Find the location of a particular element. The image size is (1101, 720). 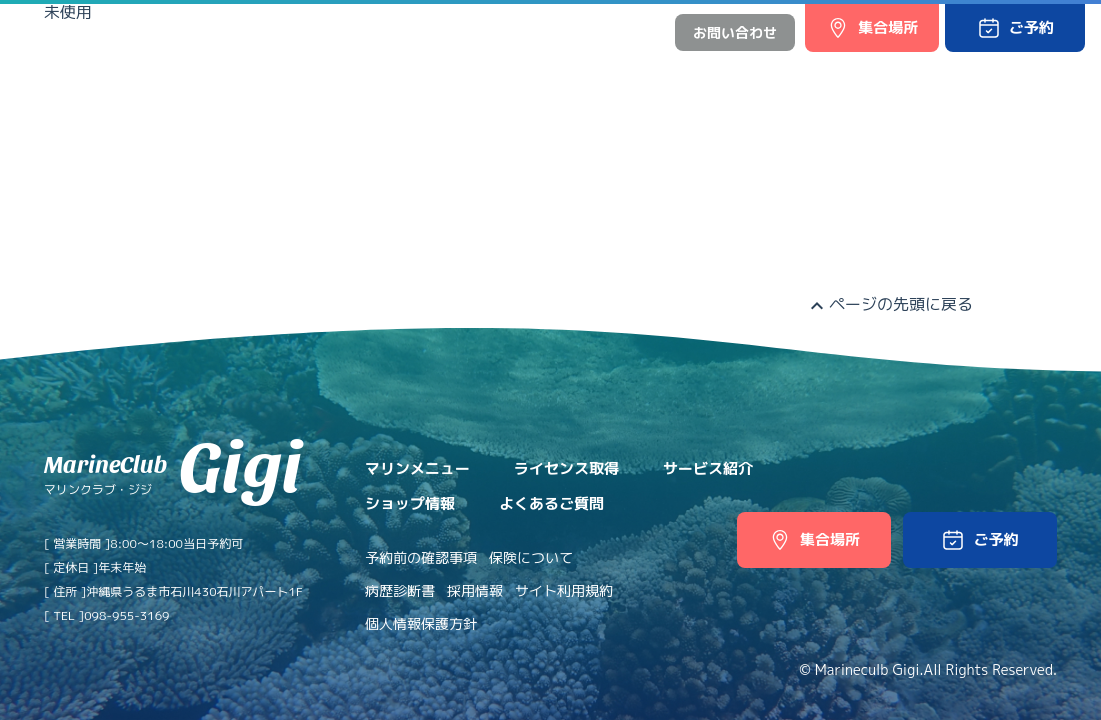

お問い合わせ is located at coordinates (735, 32).